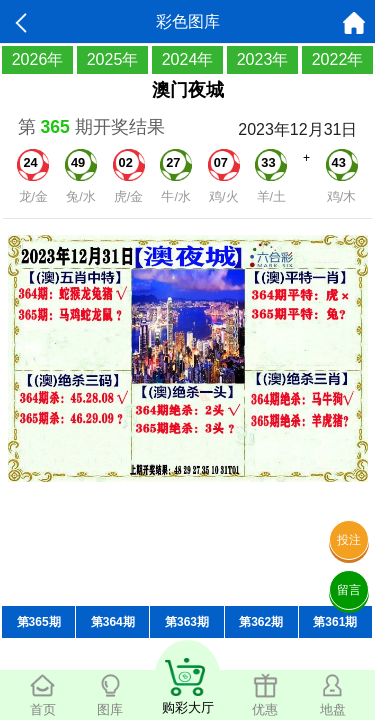  What do you see at coordinates (338, 59) in the screenshot?
I see `2022年` at bounding box center [338, 59].